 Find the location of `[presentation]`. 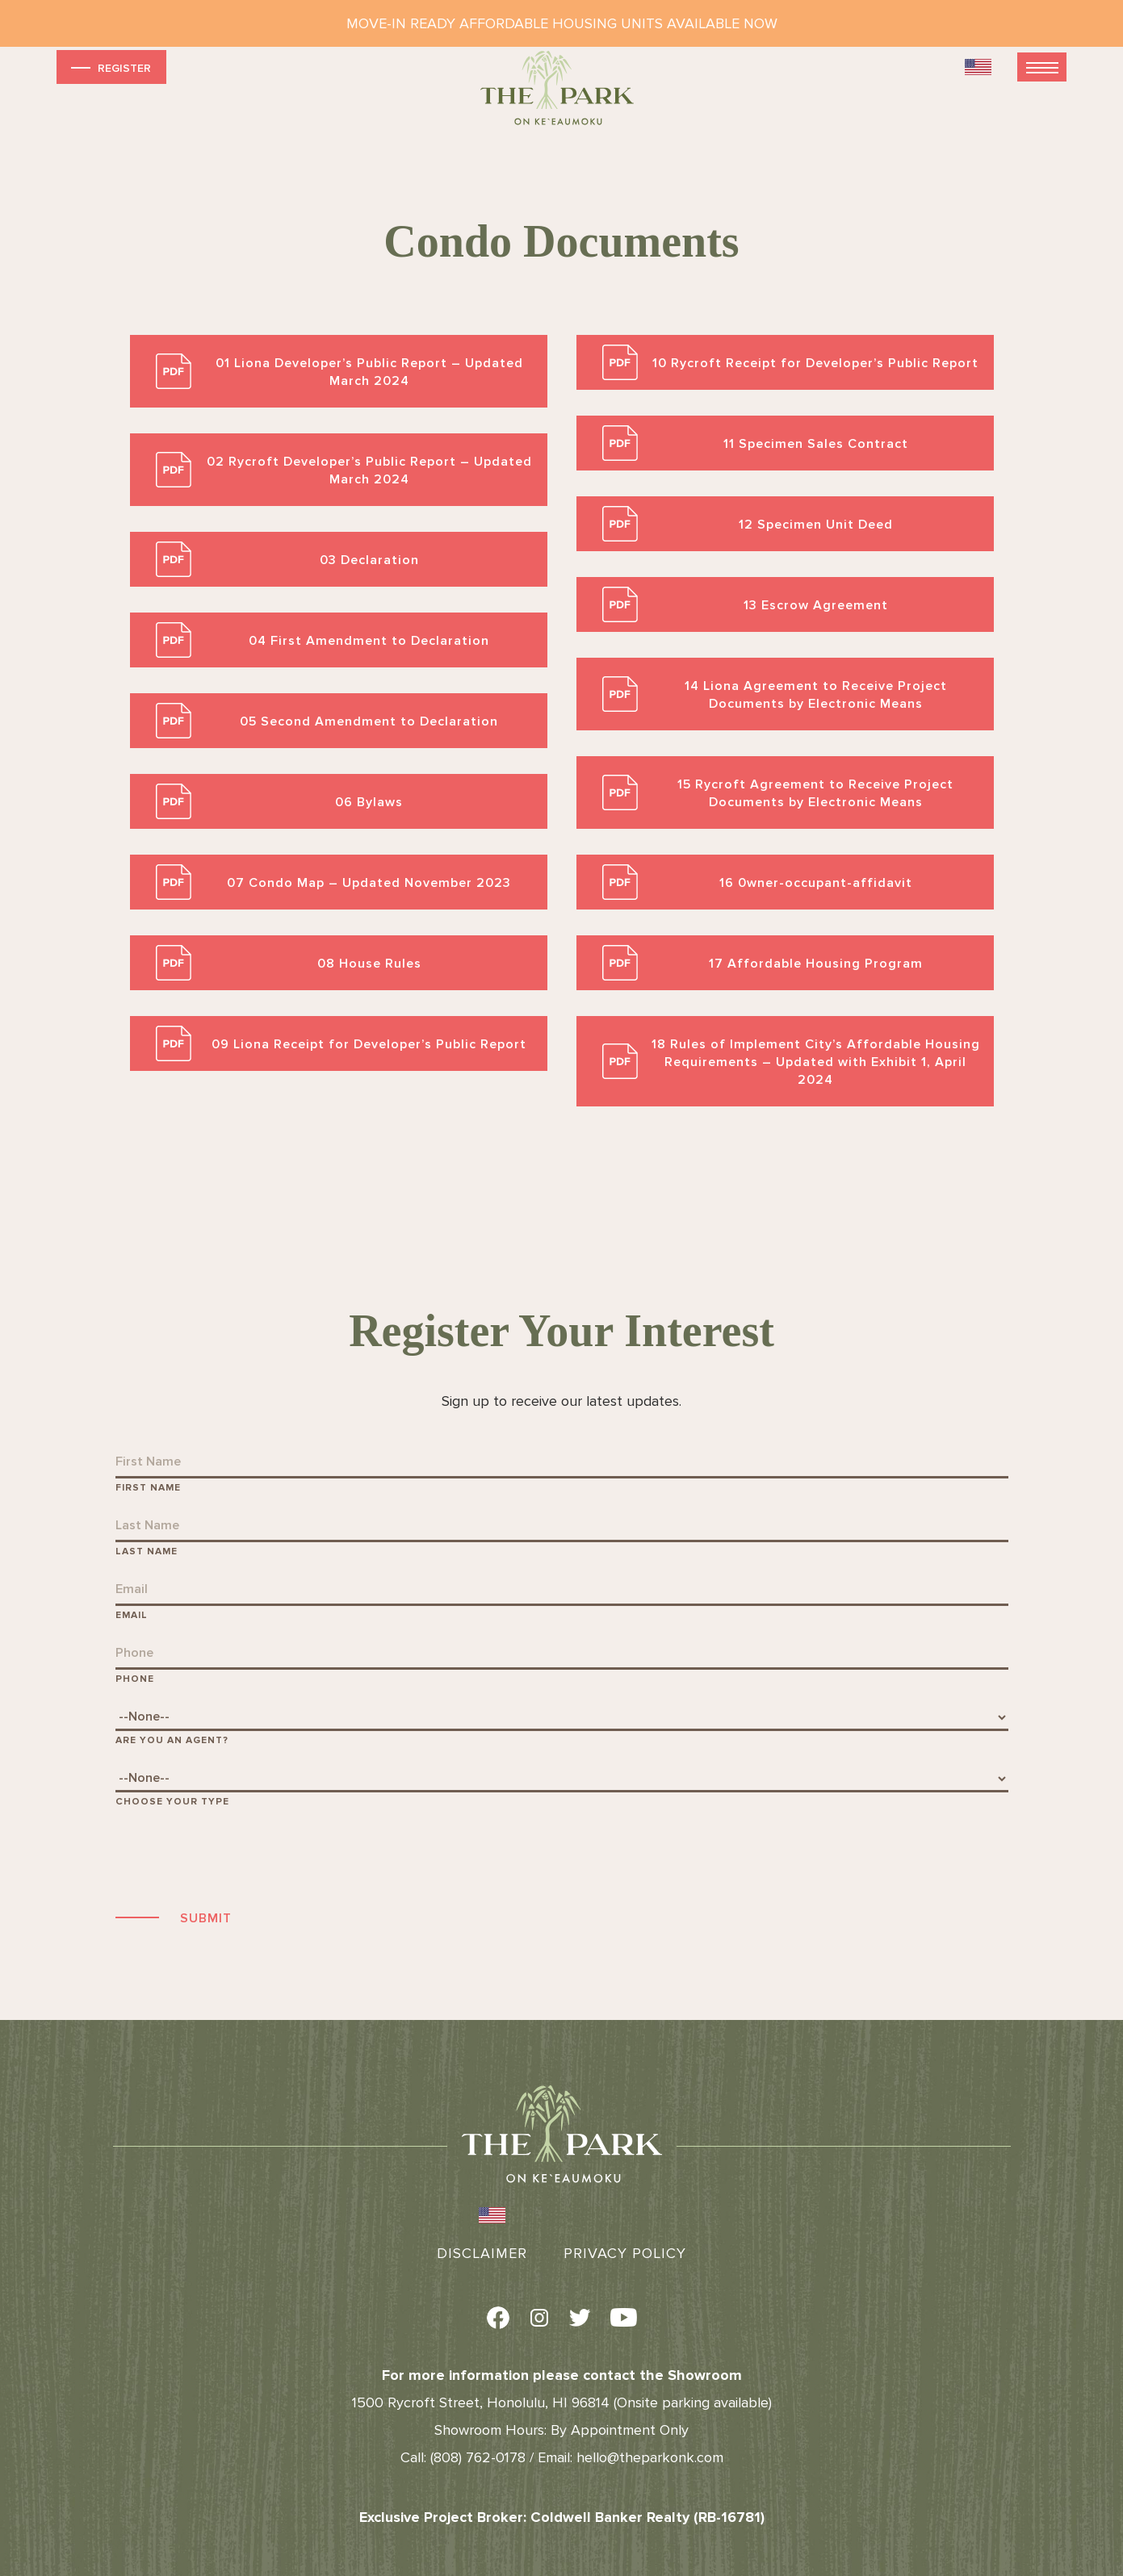

[presentation] is located at coordinates (238, 1856).